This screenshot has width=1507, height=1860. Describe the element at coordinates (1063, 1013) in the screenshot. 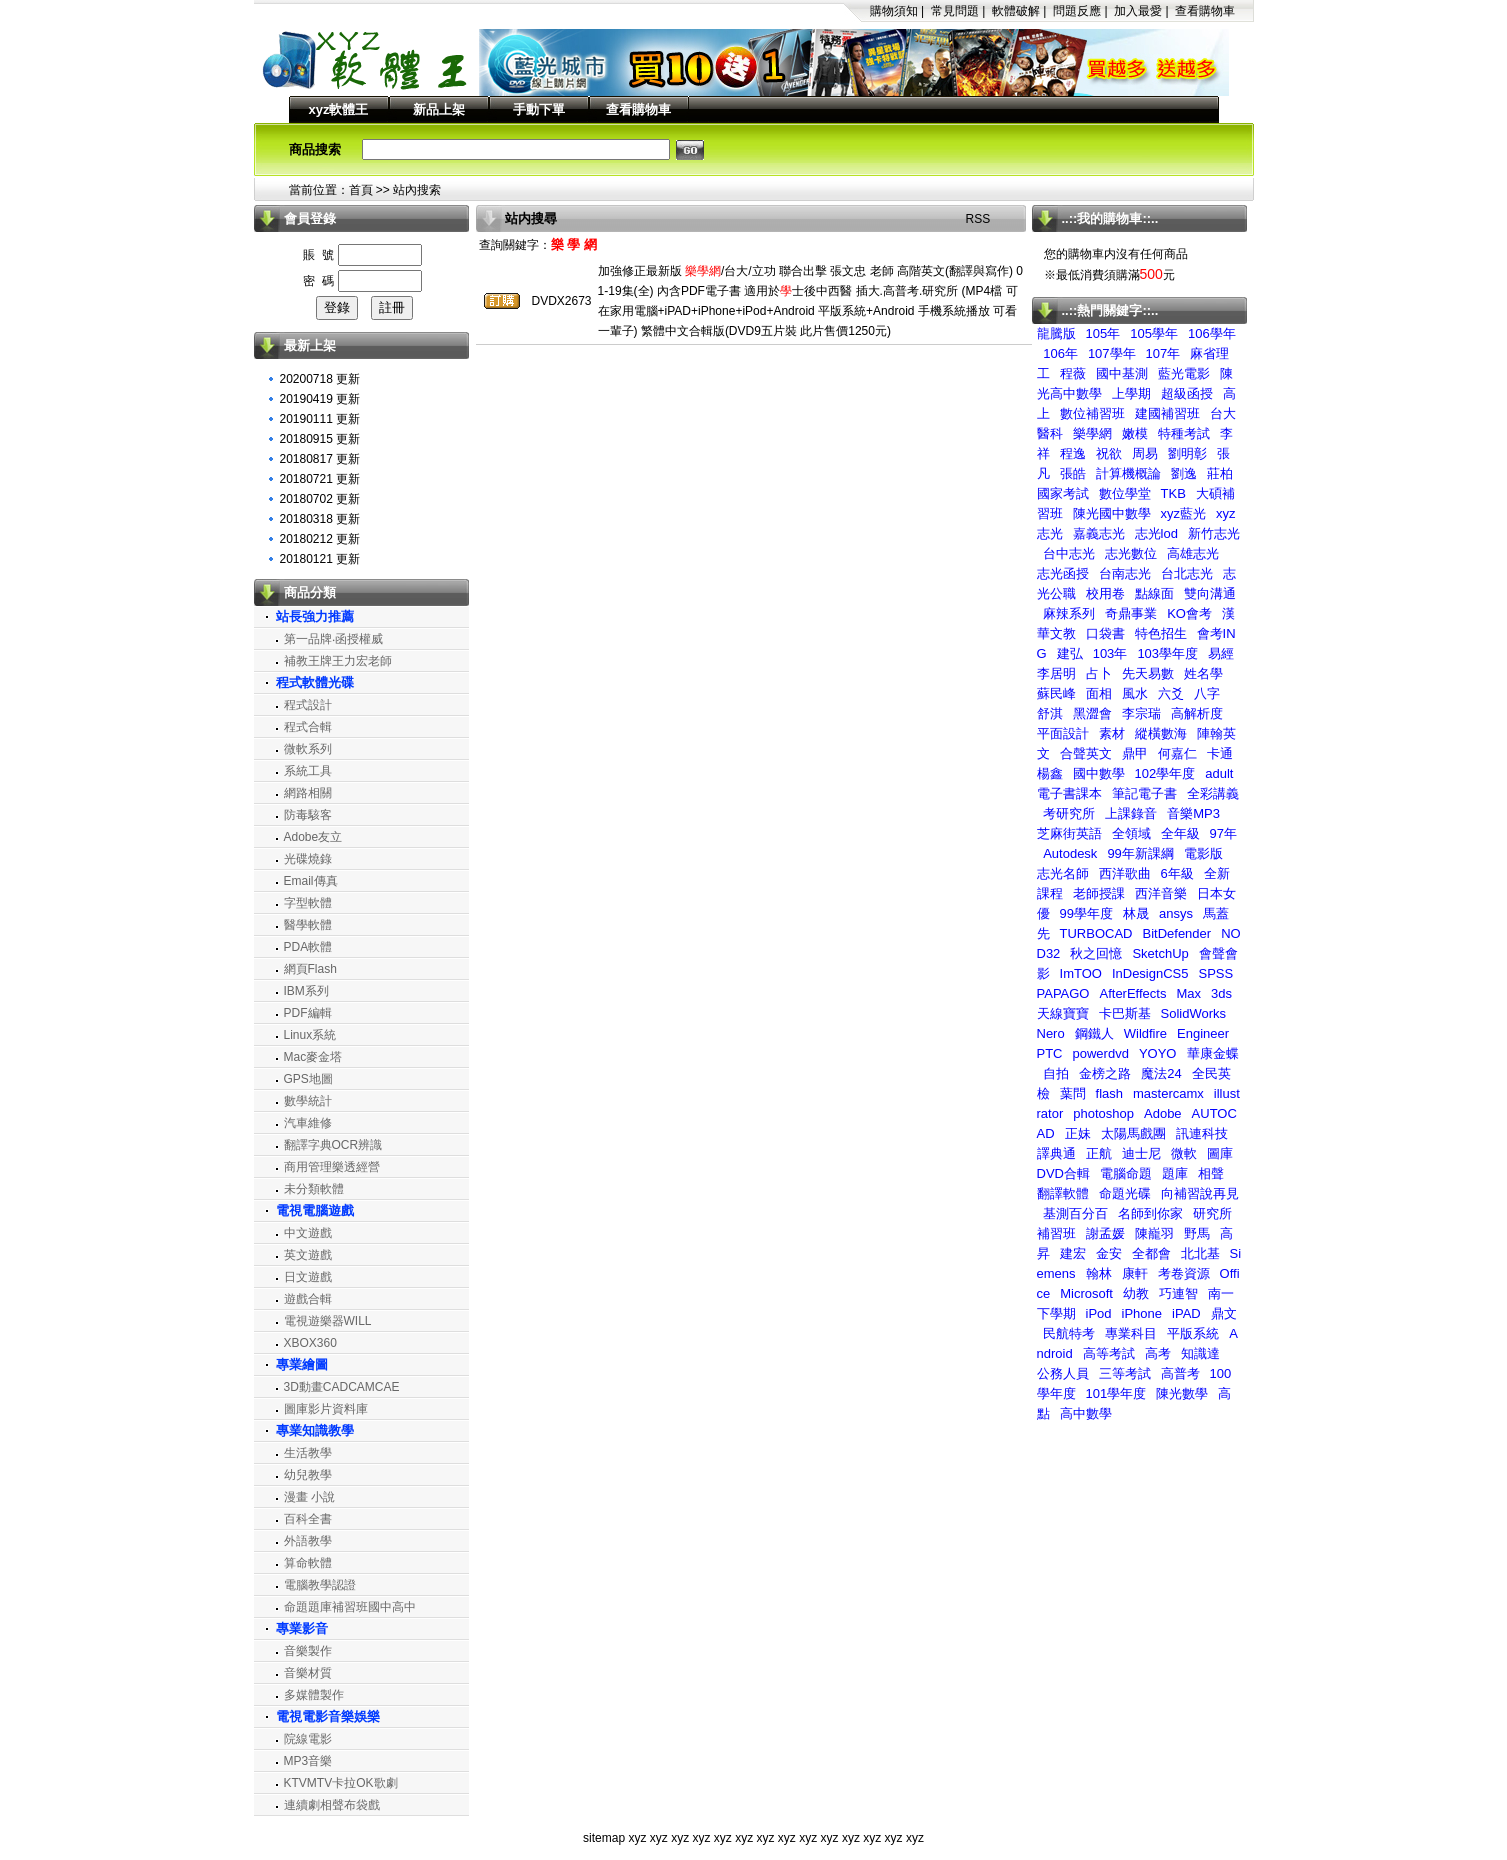

I see `天線寶寶` at that location.